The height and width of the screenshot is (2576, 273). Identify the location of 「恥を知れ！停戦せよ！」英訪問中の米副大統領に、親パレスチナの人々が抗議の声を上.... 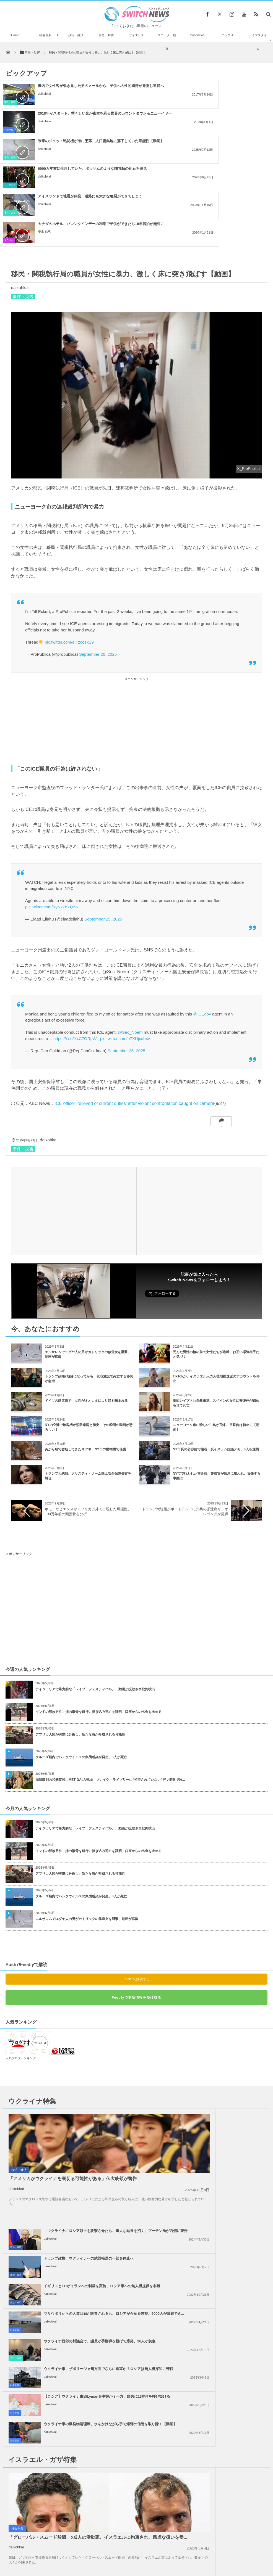
(220, 2274).